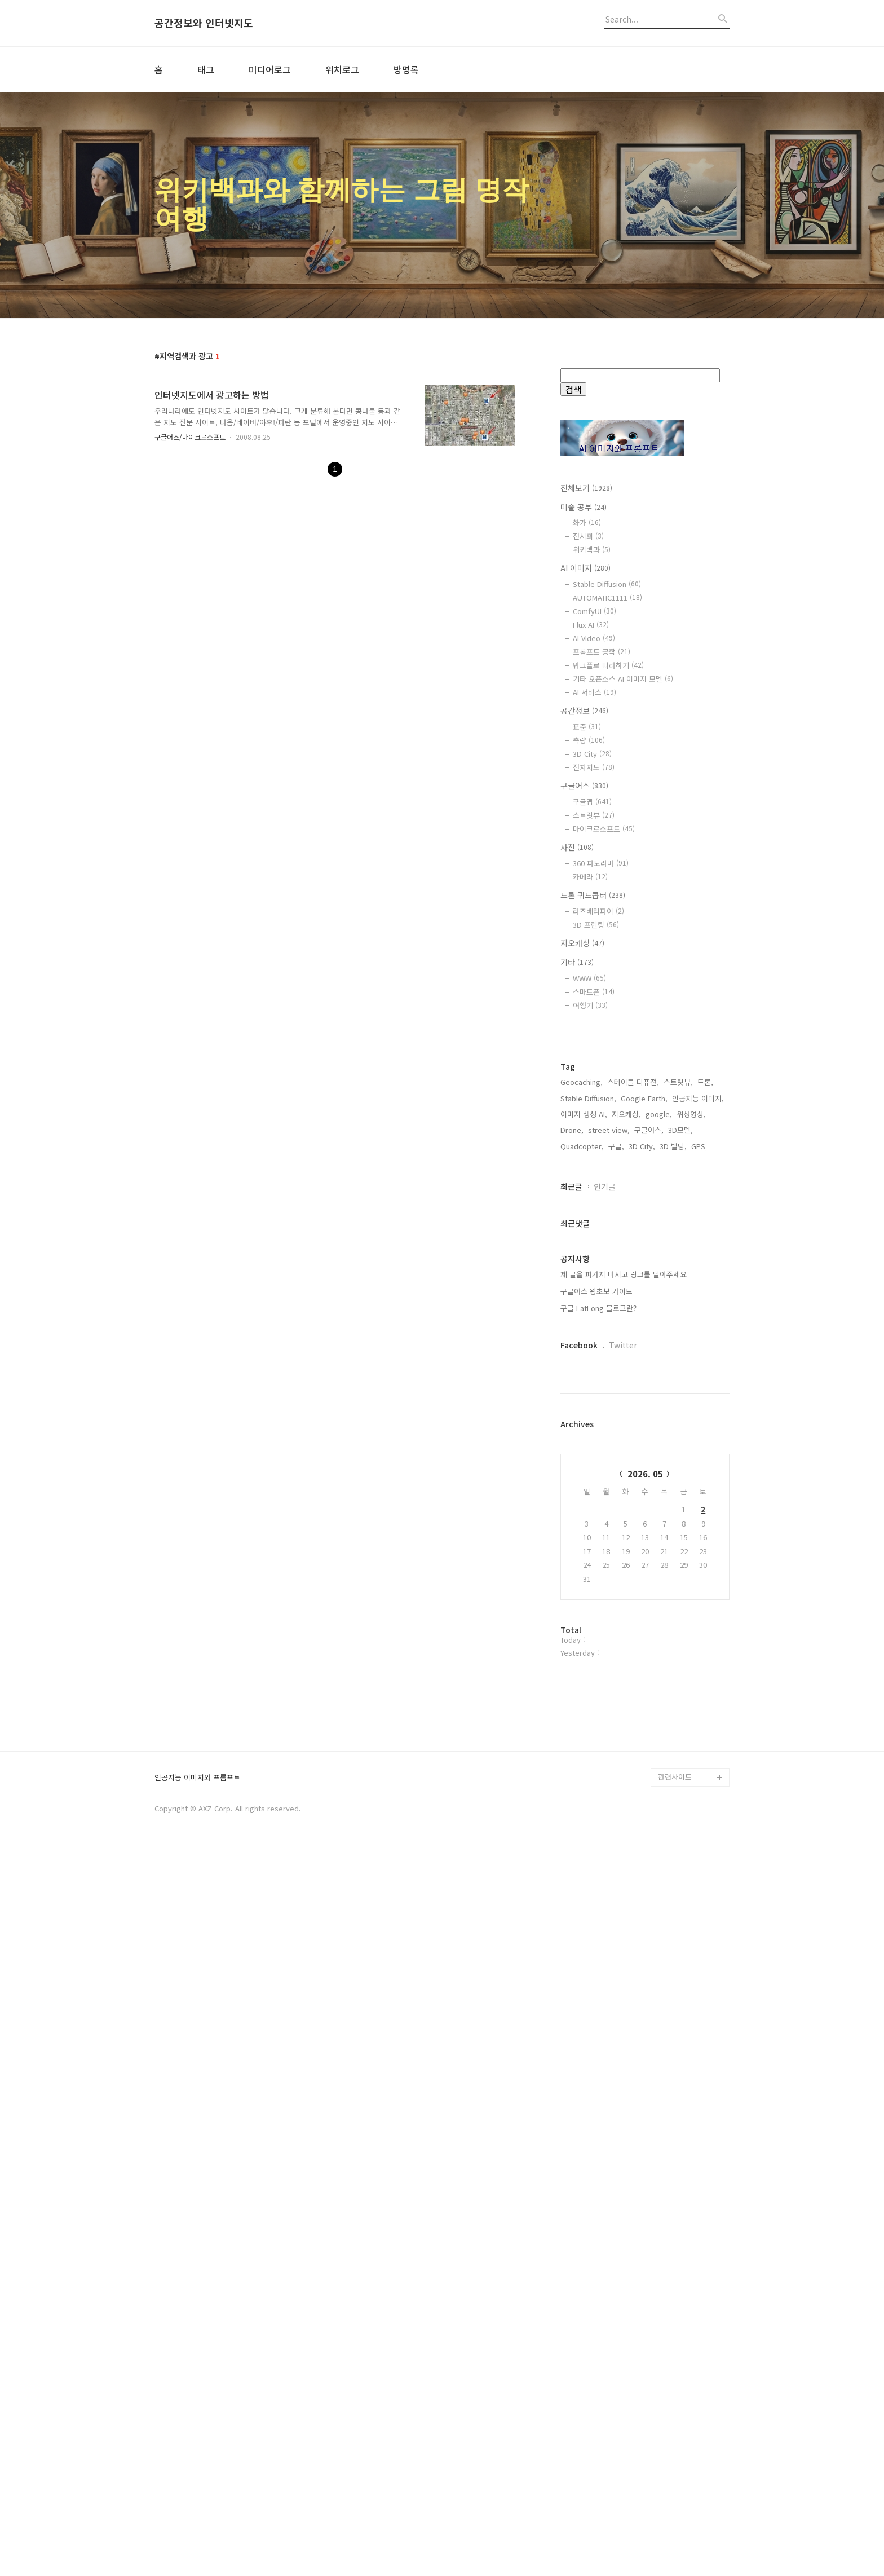 The width and height of the screenshot is (884, 2576). What do you see at coordinates (623, 1706) in the screenshot?
I see `Twitter` at bounding box center [623, 1706].